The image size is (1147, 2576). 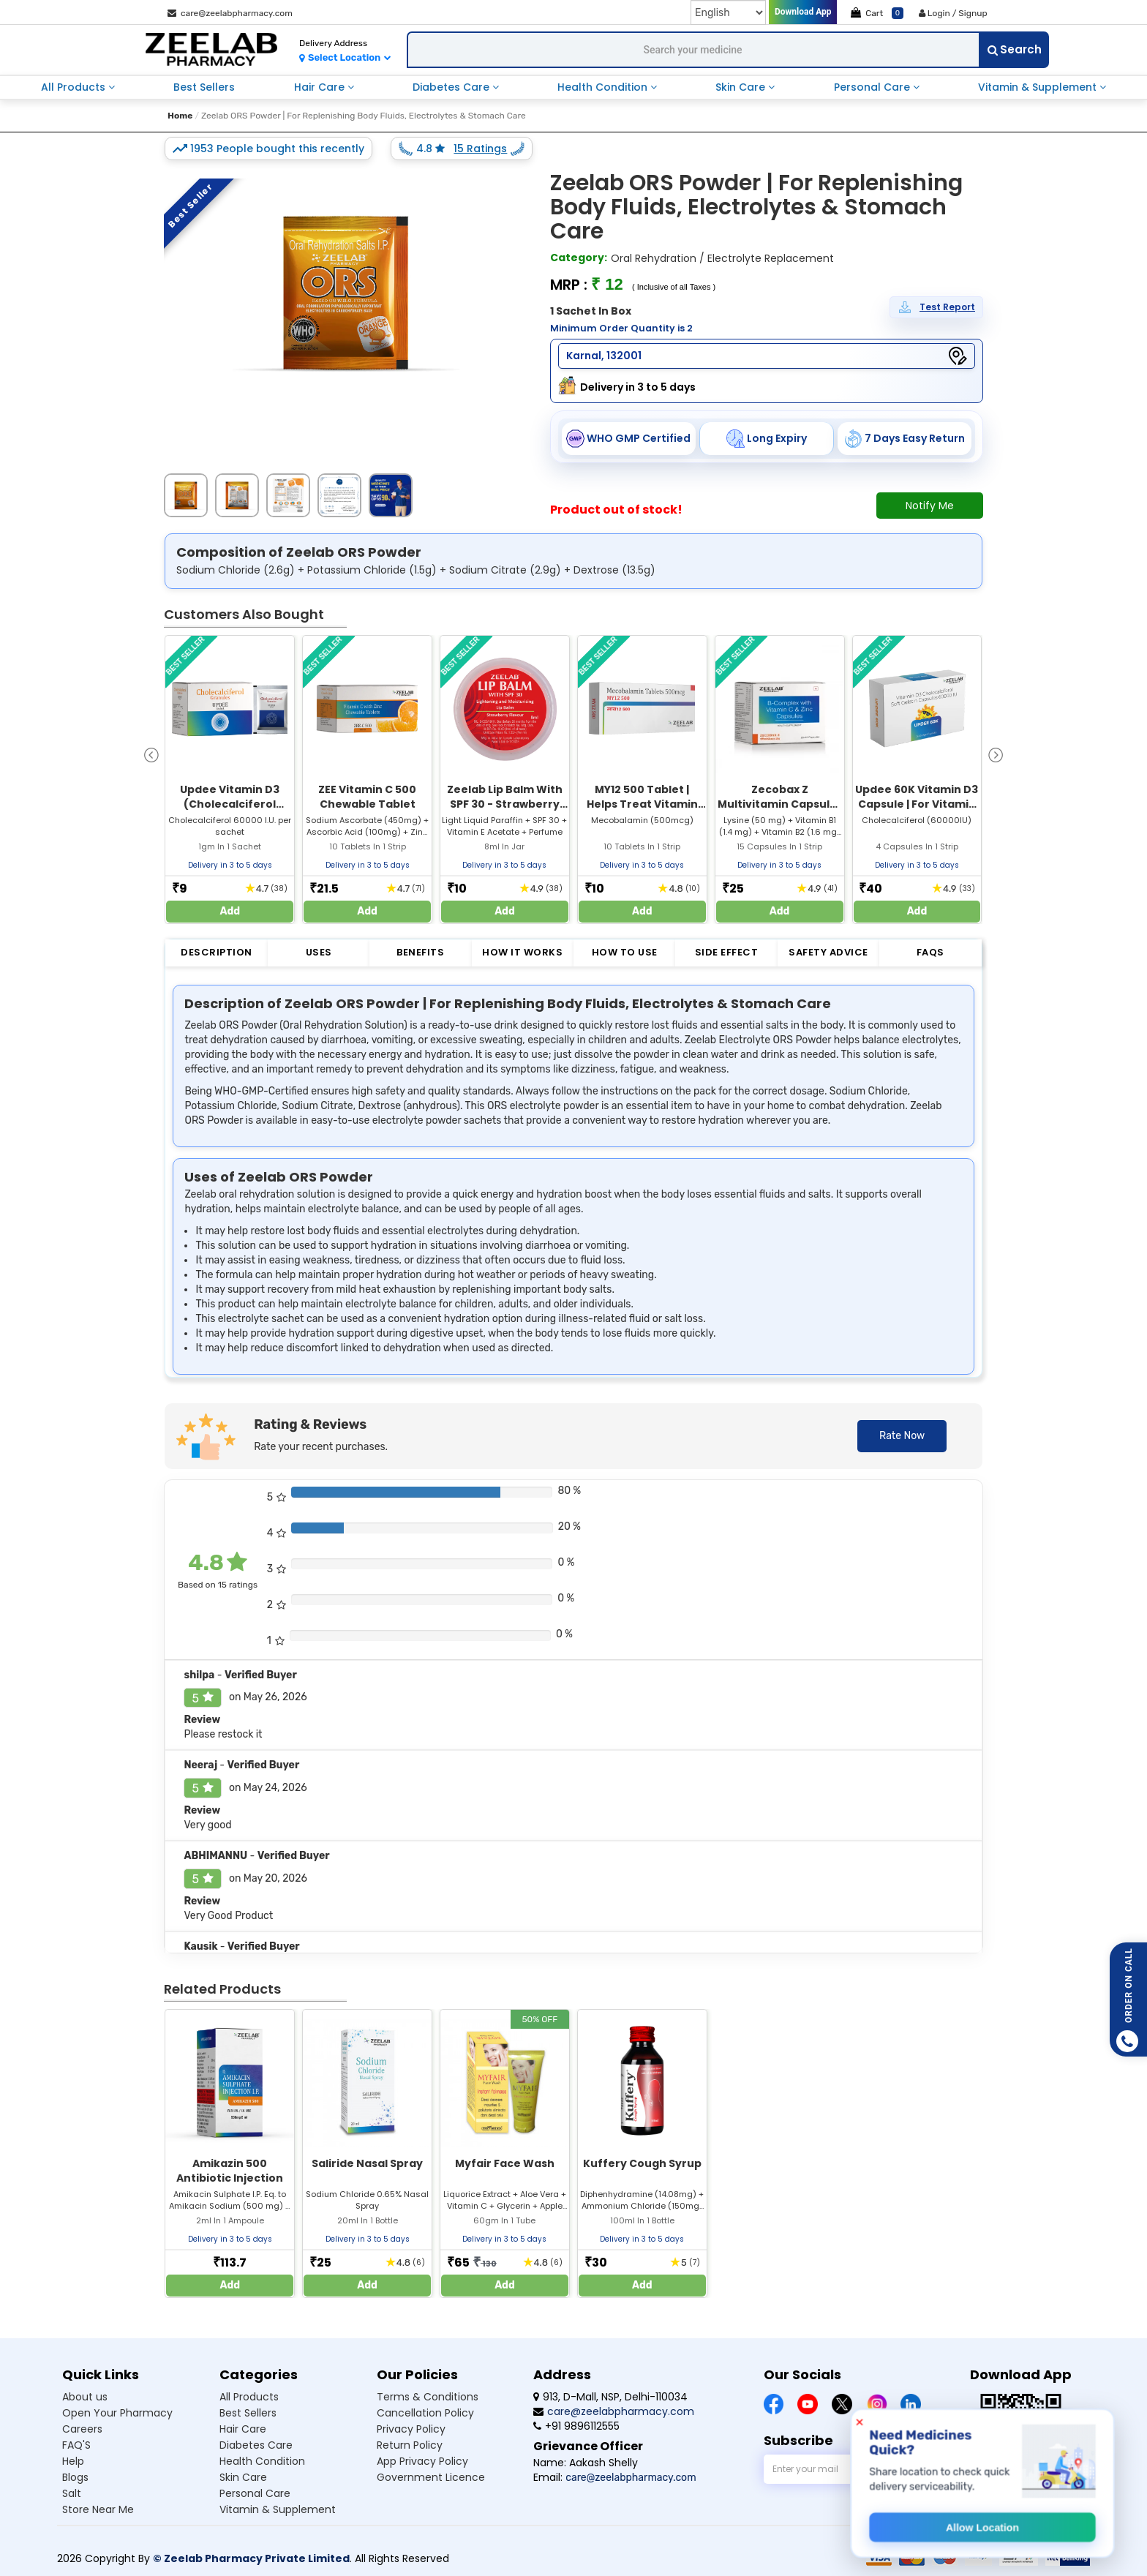 What do you see at coordinates (610, 2396) in the screenshot?
I see `913, D-Mall, NSP, Delhi-110034` at bounding box center [610, 2396].